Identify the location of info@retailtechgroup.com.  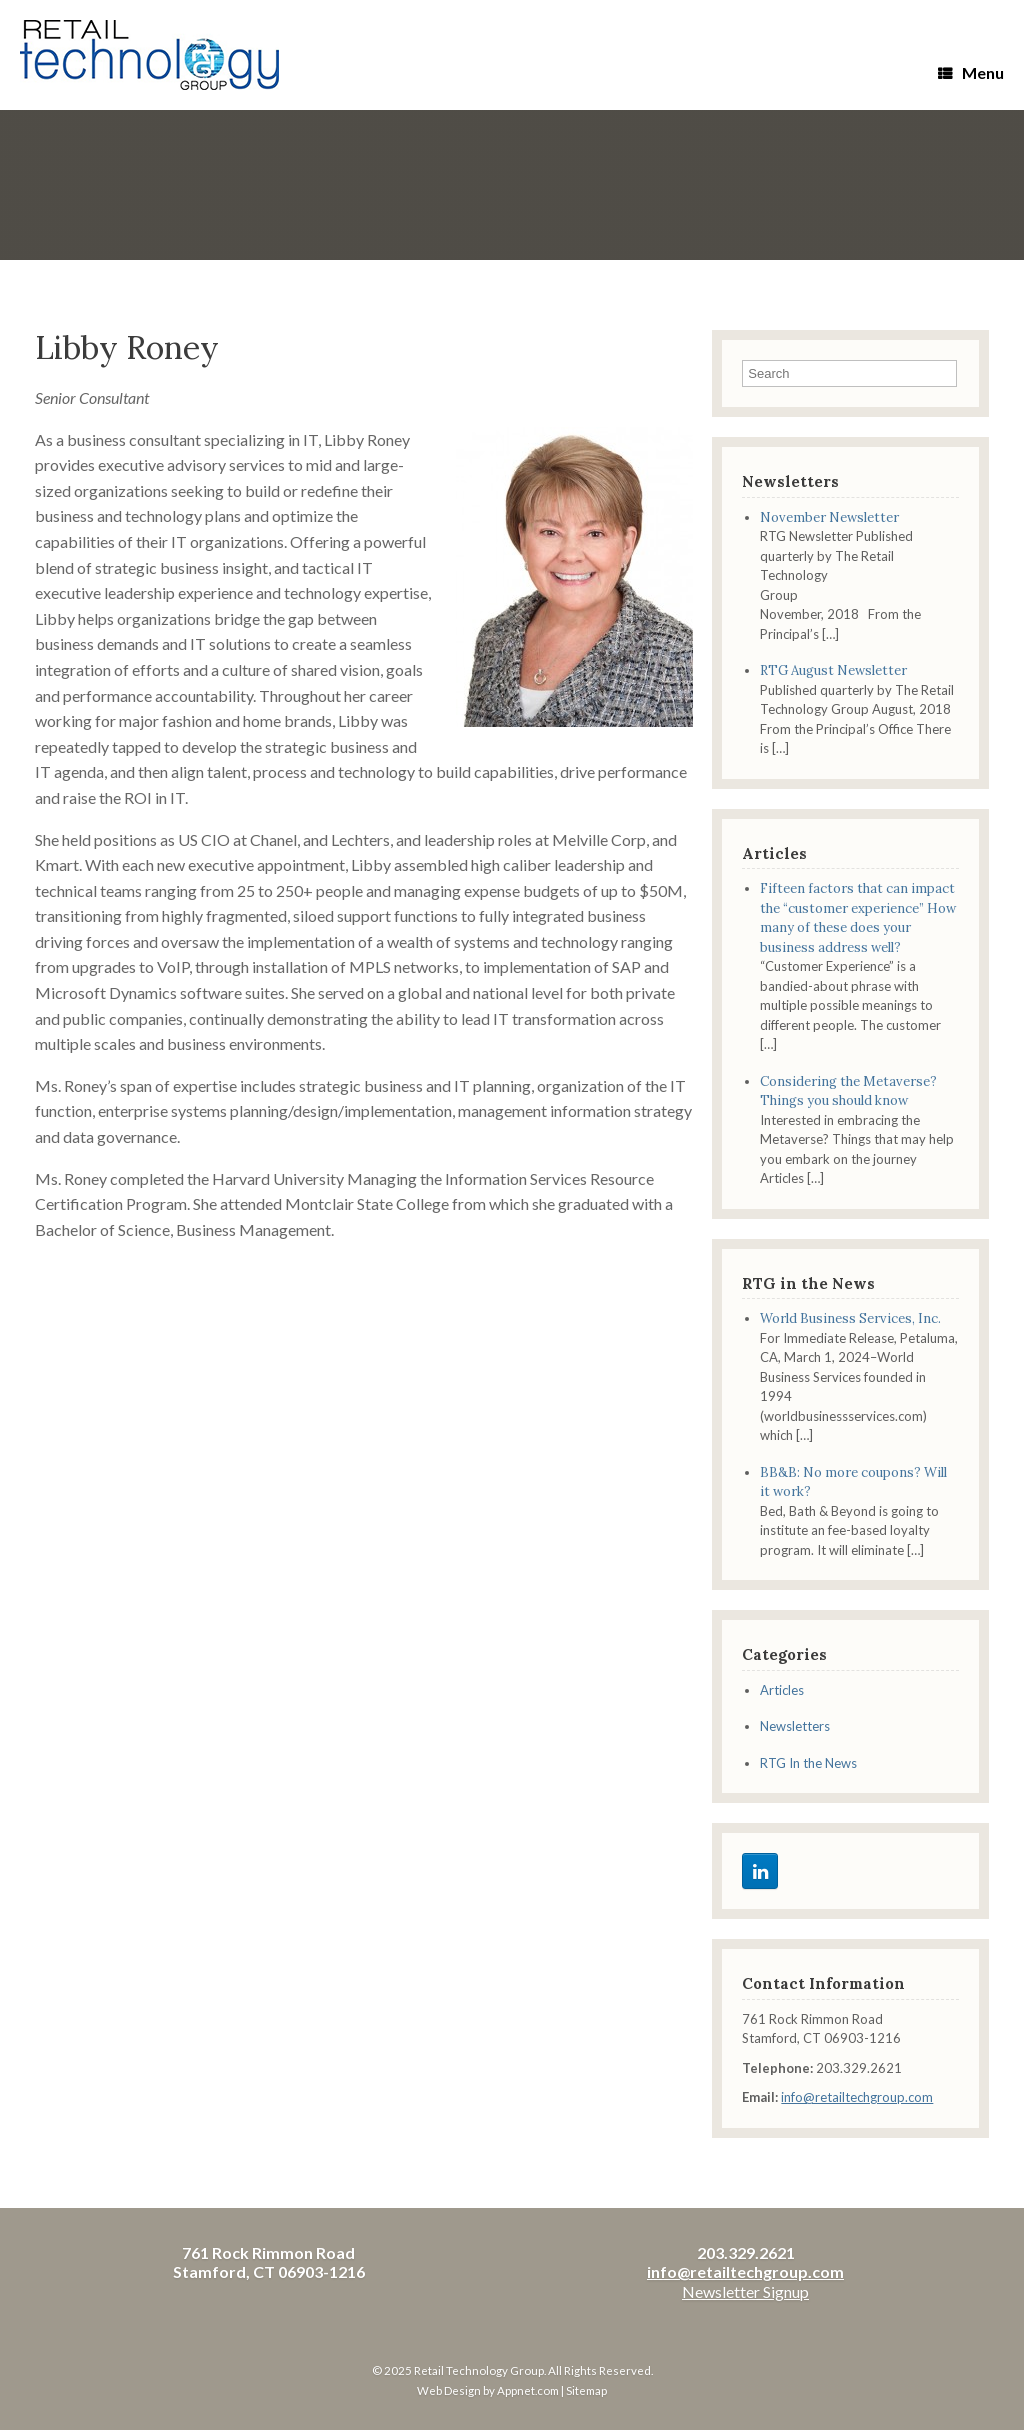
(857, 2097).